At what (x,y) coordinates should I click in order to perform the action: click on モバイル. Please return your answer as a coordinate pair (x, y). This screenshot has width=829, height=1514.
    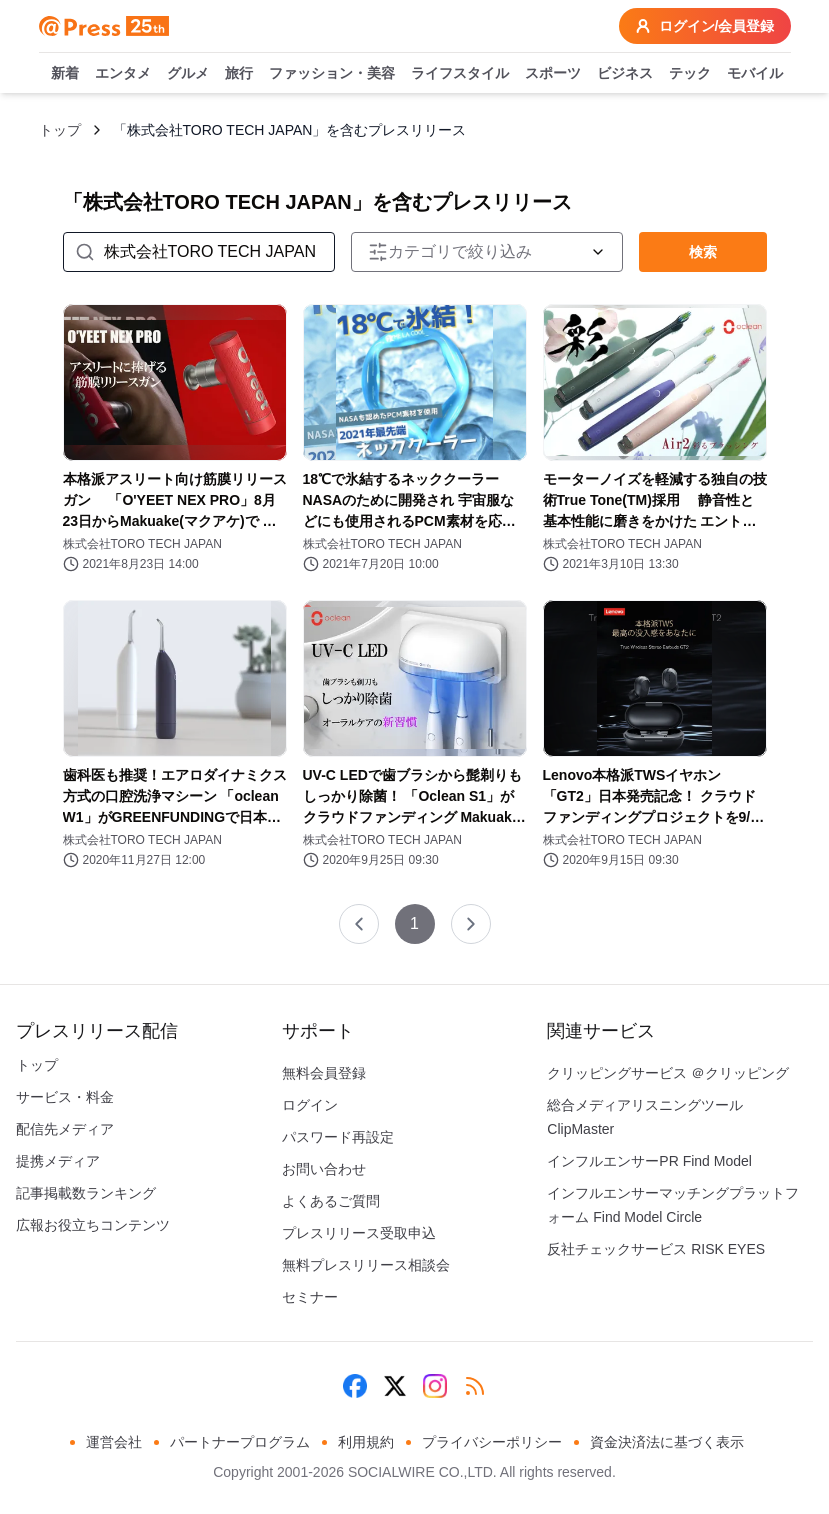
    Looking at the image, I should click on (755, 74).